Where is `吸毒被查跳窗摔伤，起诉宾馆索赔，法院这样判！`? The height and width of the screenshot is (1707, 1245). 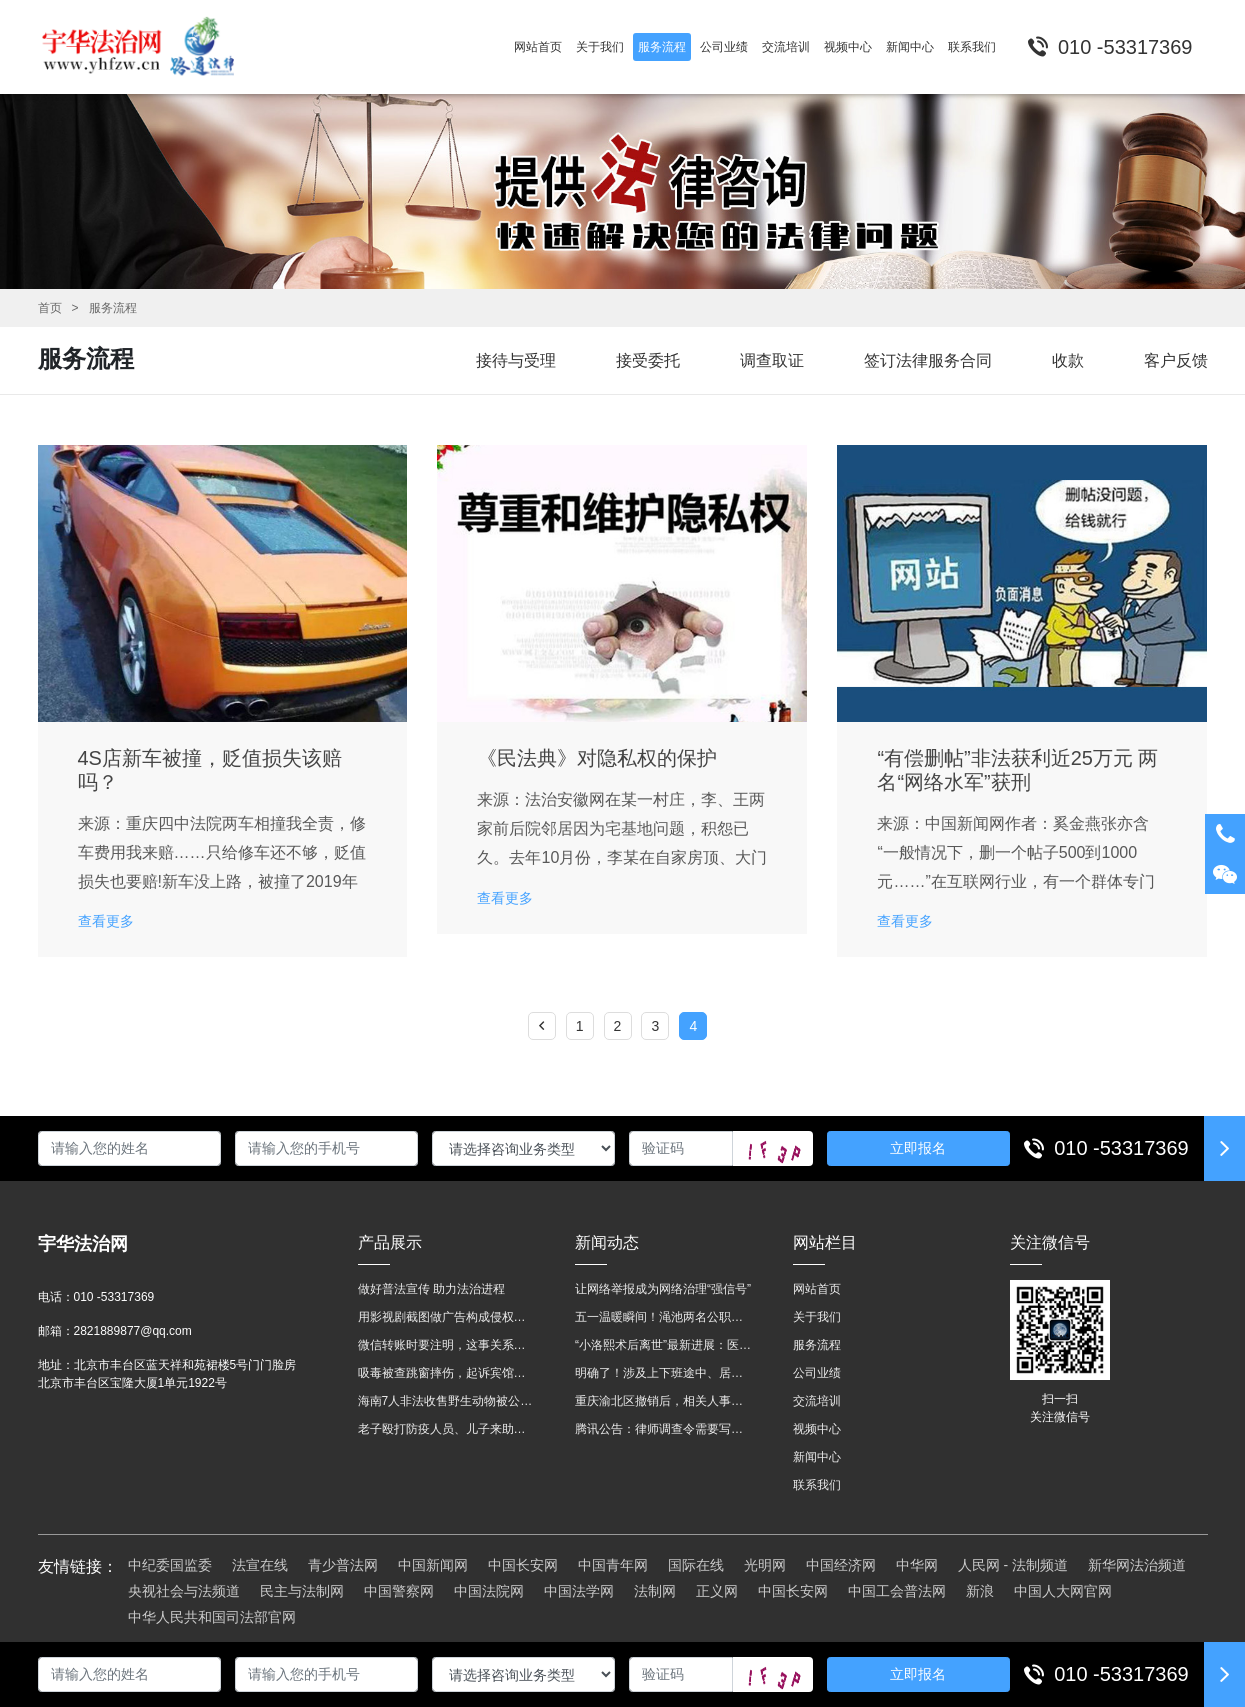 吸毒被查跳窗摔伤，起诉宾馆索赔，法院这样判！ is located at coordinates (447, 1373).